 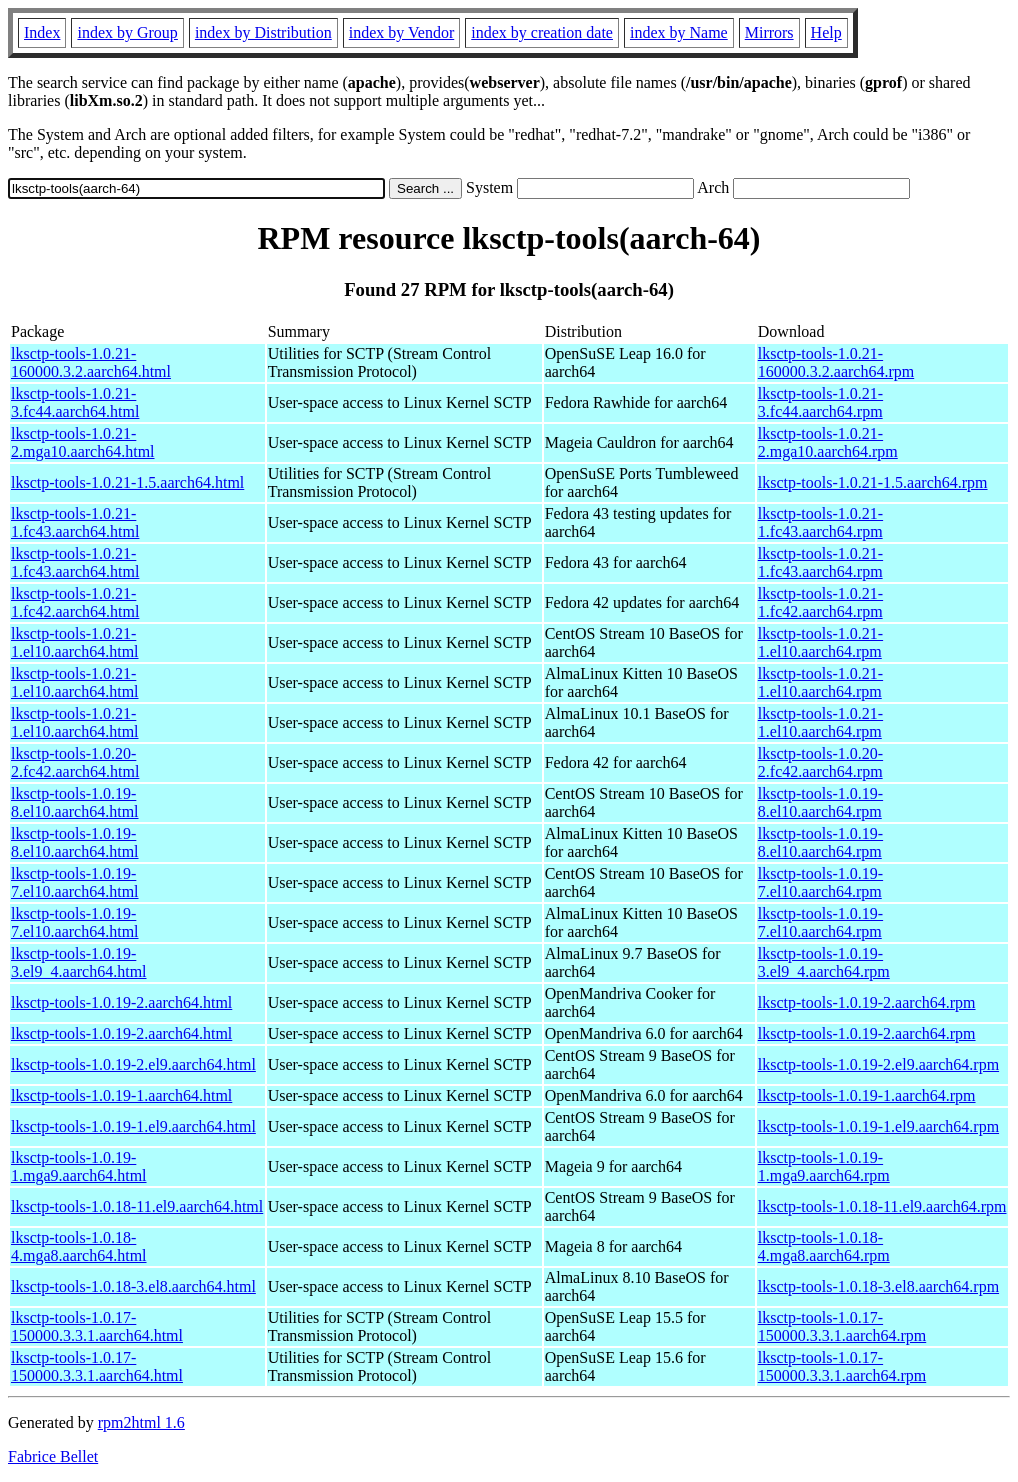 What do you see at coordinates (820, 402) in the screenshot?
I see `lksctp-tools-1.0.21-3.fc44.aarch64.rpm` at bounding box center [820, 402].